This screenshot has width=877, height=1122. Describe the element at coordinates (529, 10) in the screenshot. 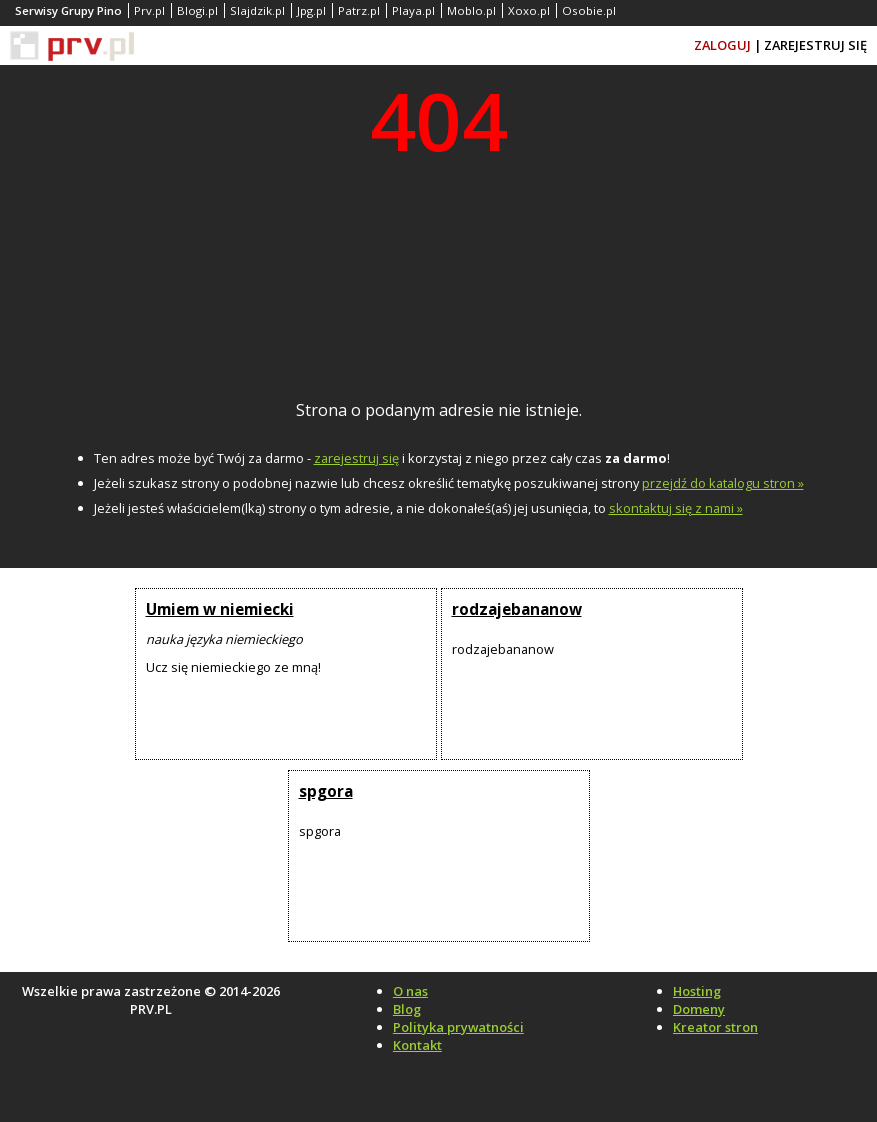

I see `Xoxo.pl` at that location.